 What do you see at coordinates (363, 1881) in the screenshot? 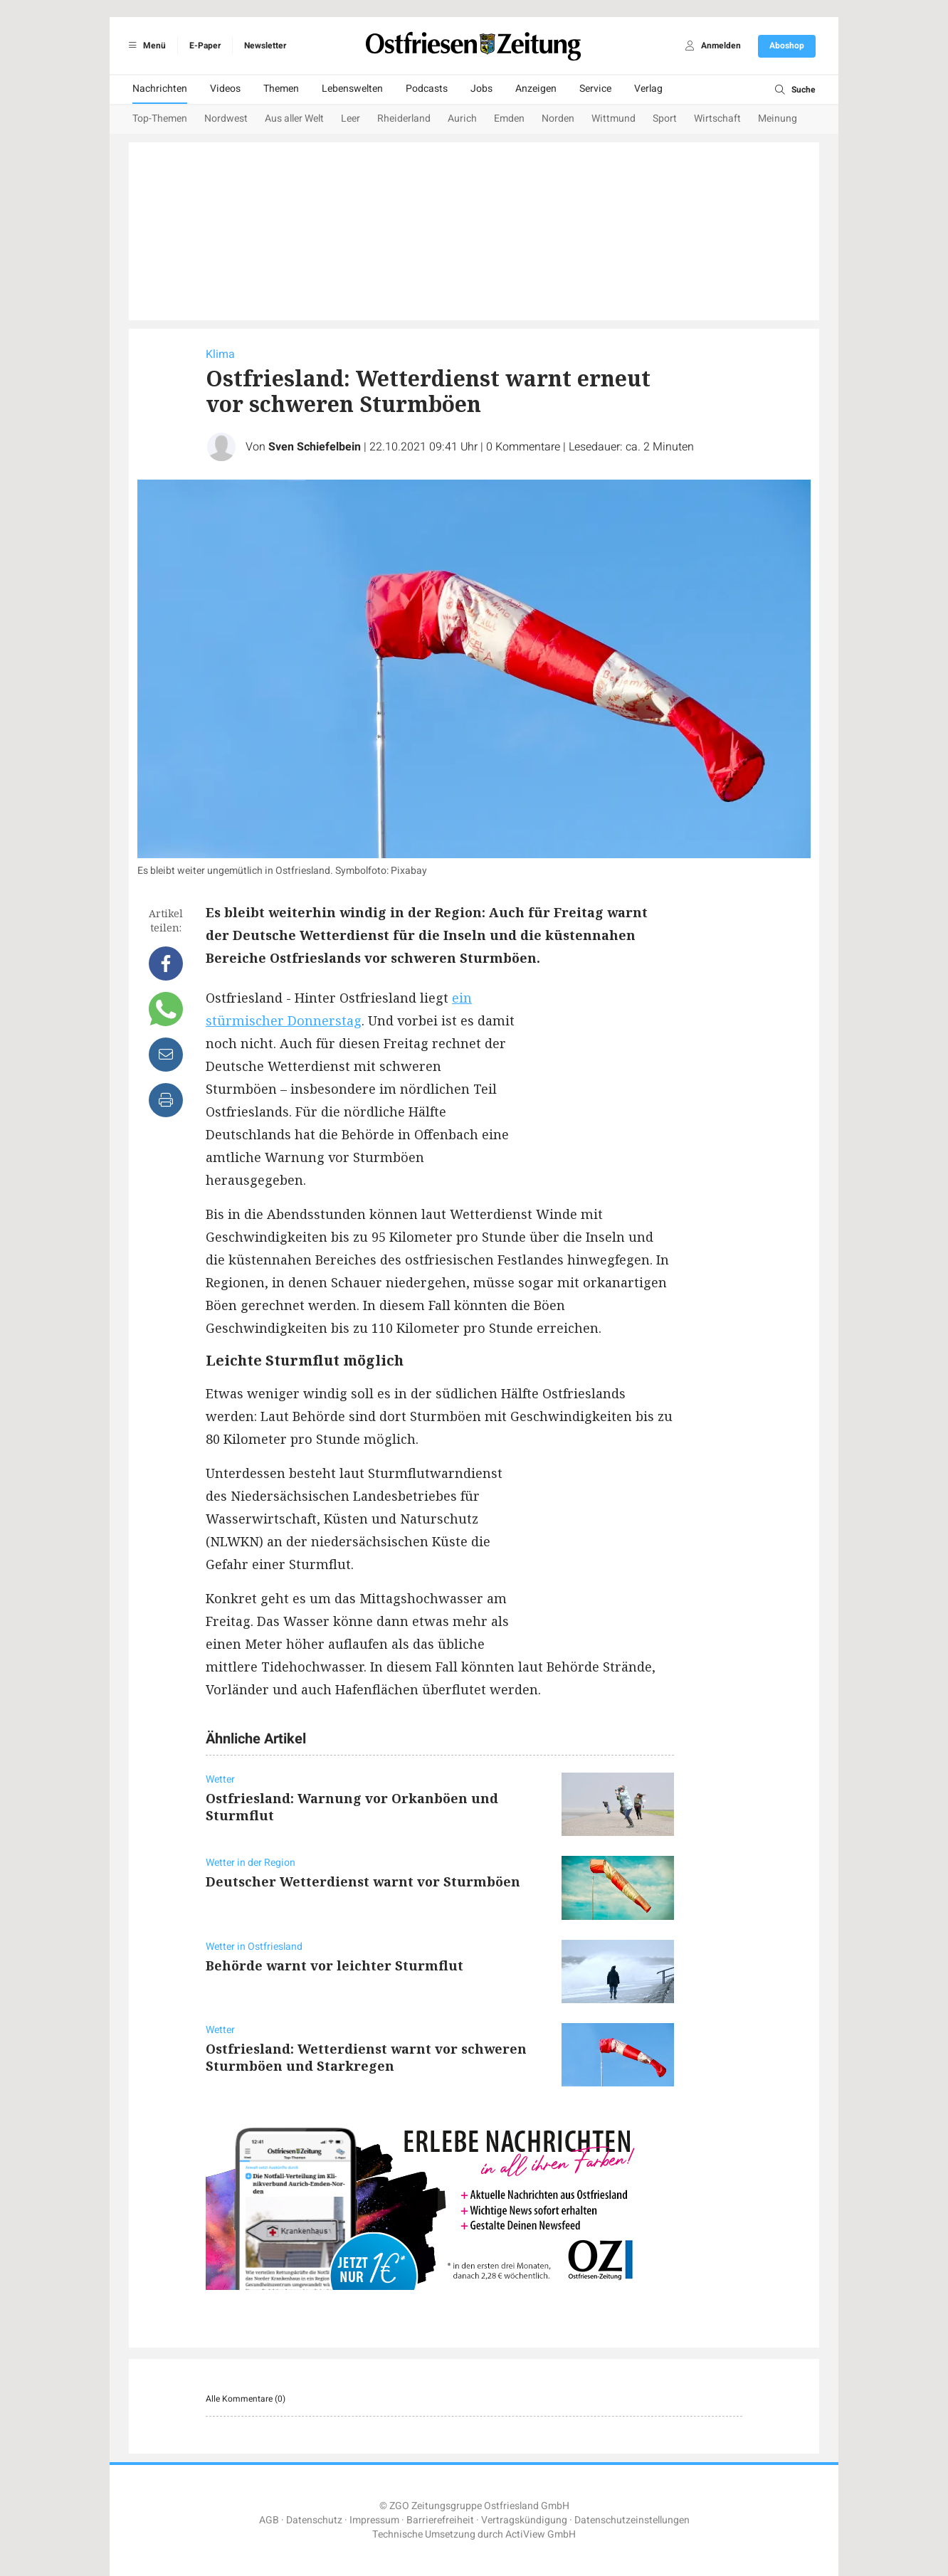
I see `Deutscher Wetterdienst warnt vor Sturmböen` at bounding box center [363, 1881].